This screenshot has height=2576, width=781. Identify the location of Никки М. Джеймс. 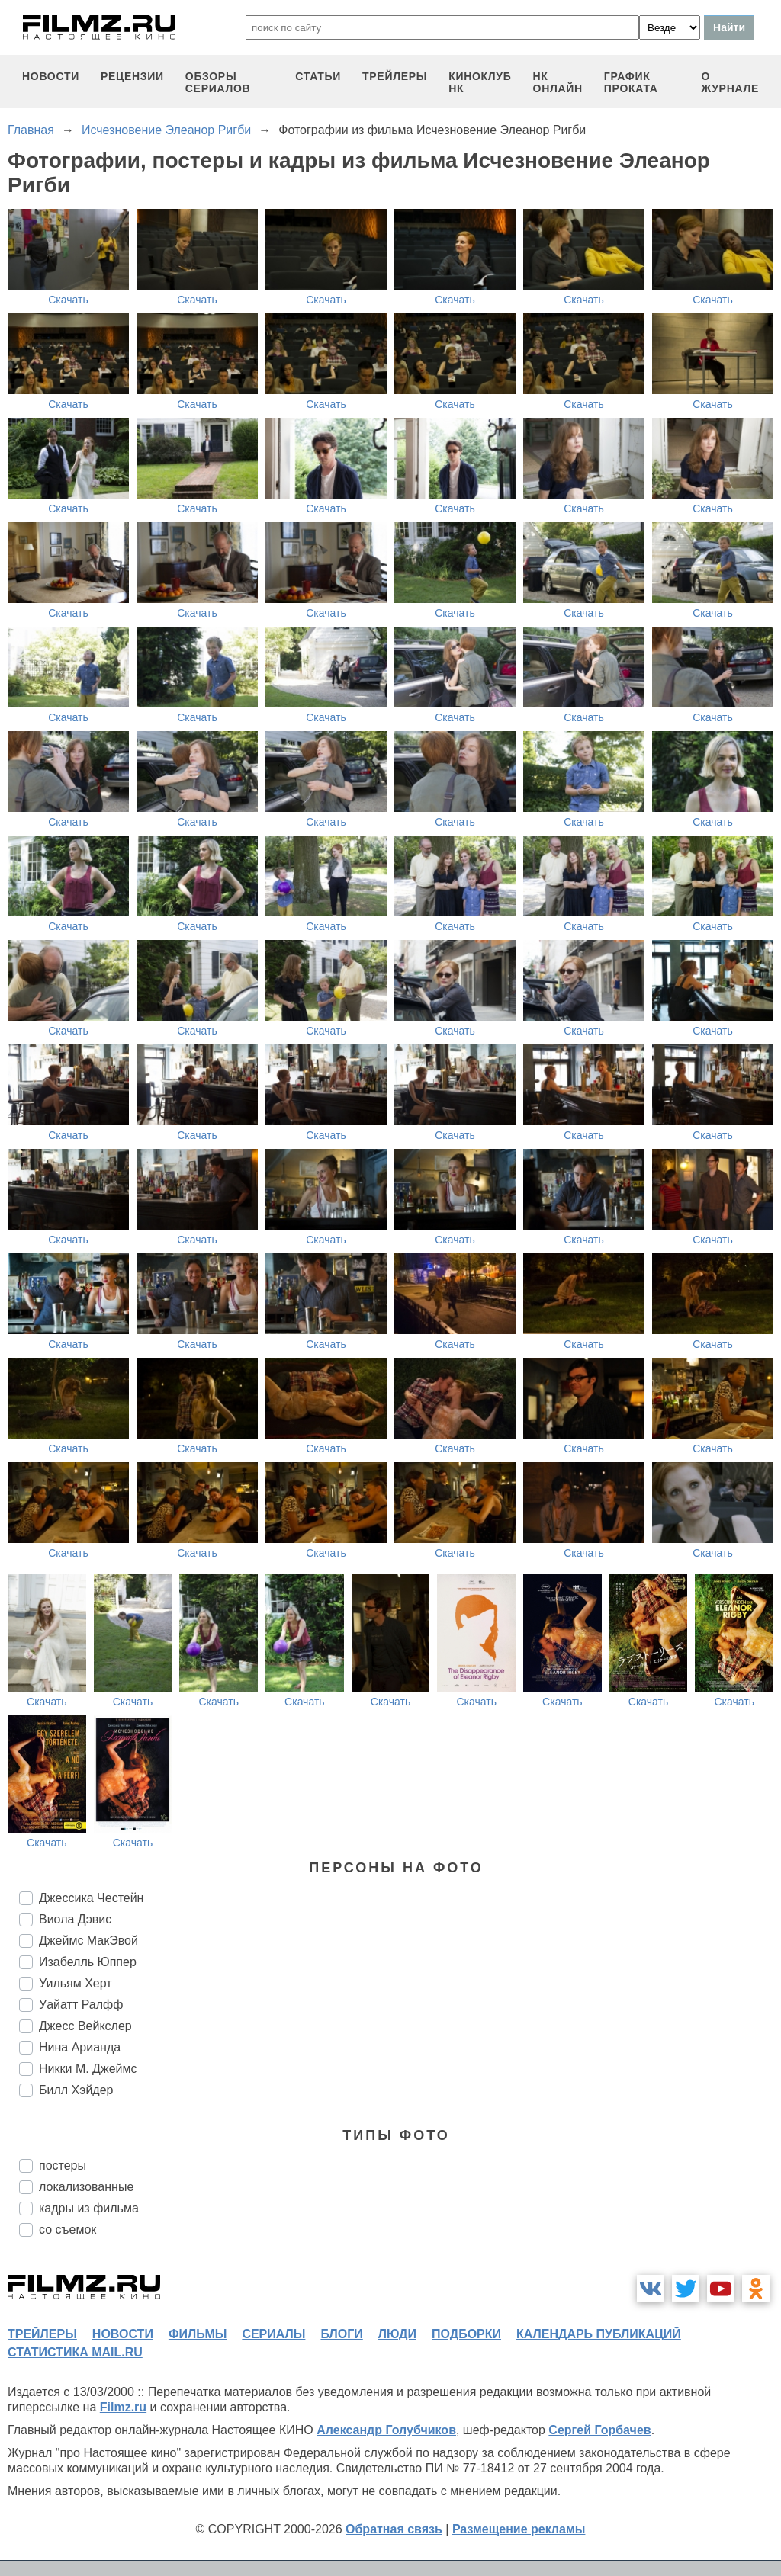
(88, 2068).